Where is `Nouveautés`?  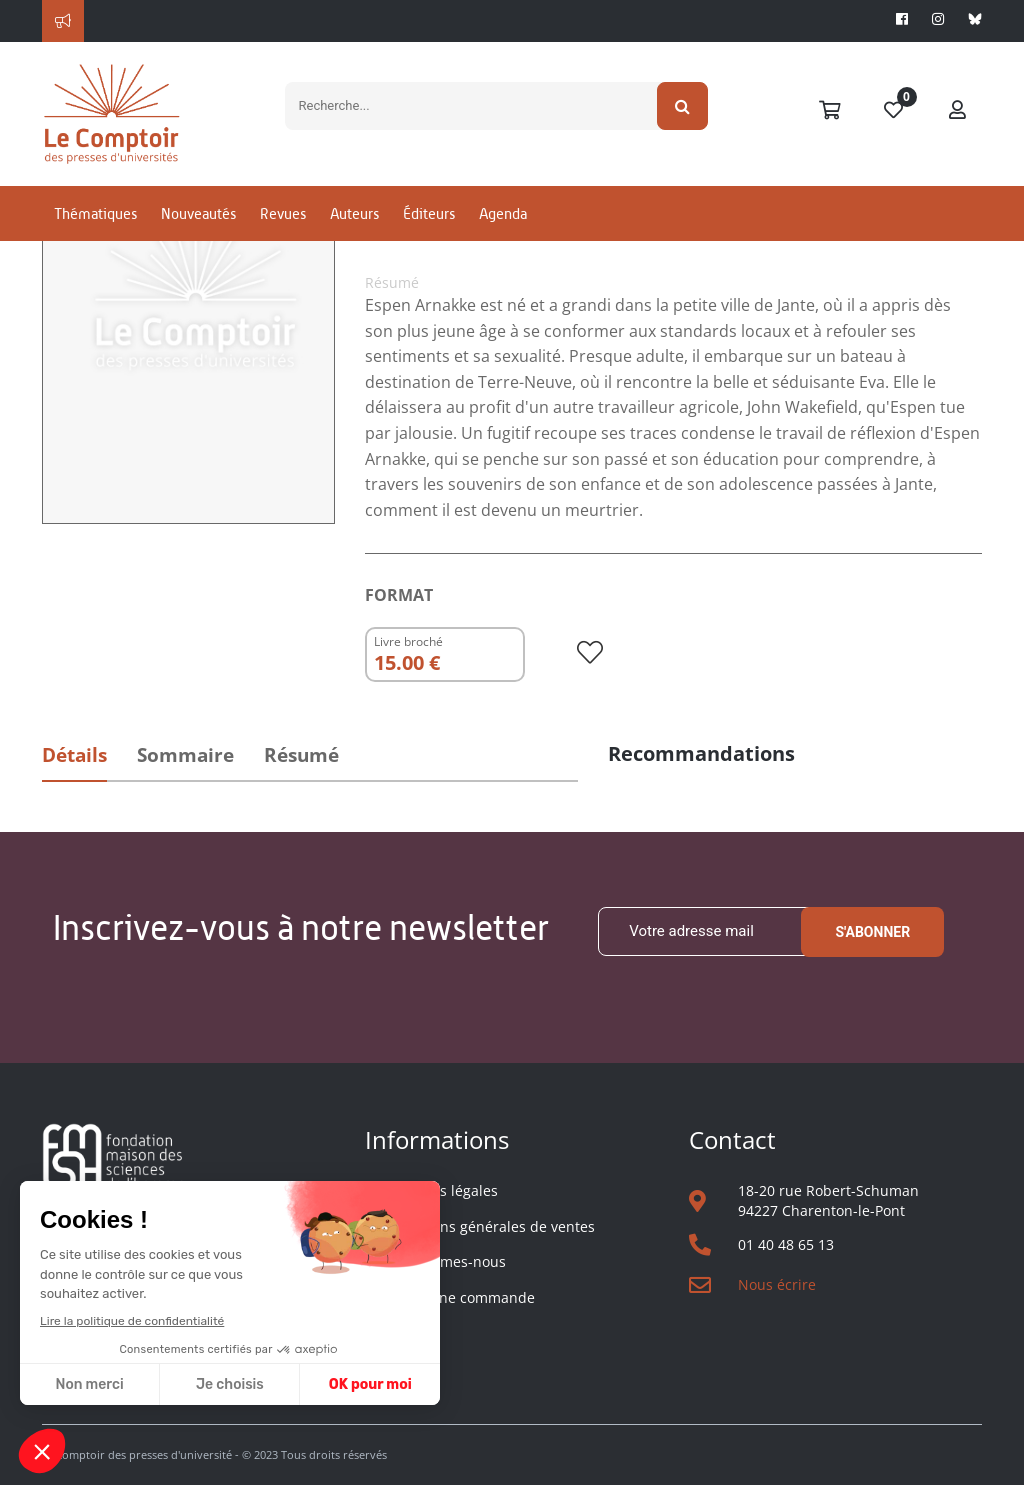
Nouveautés is located at coordinates (198, 213).